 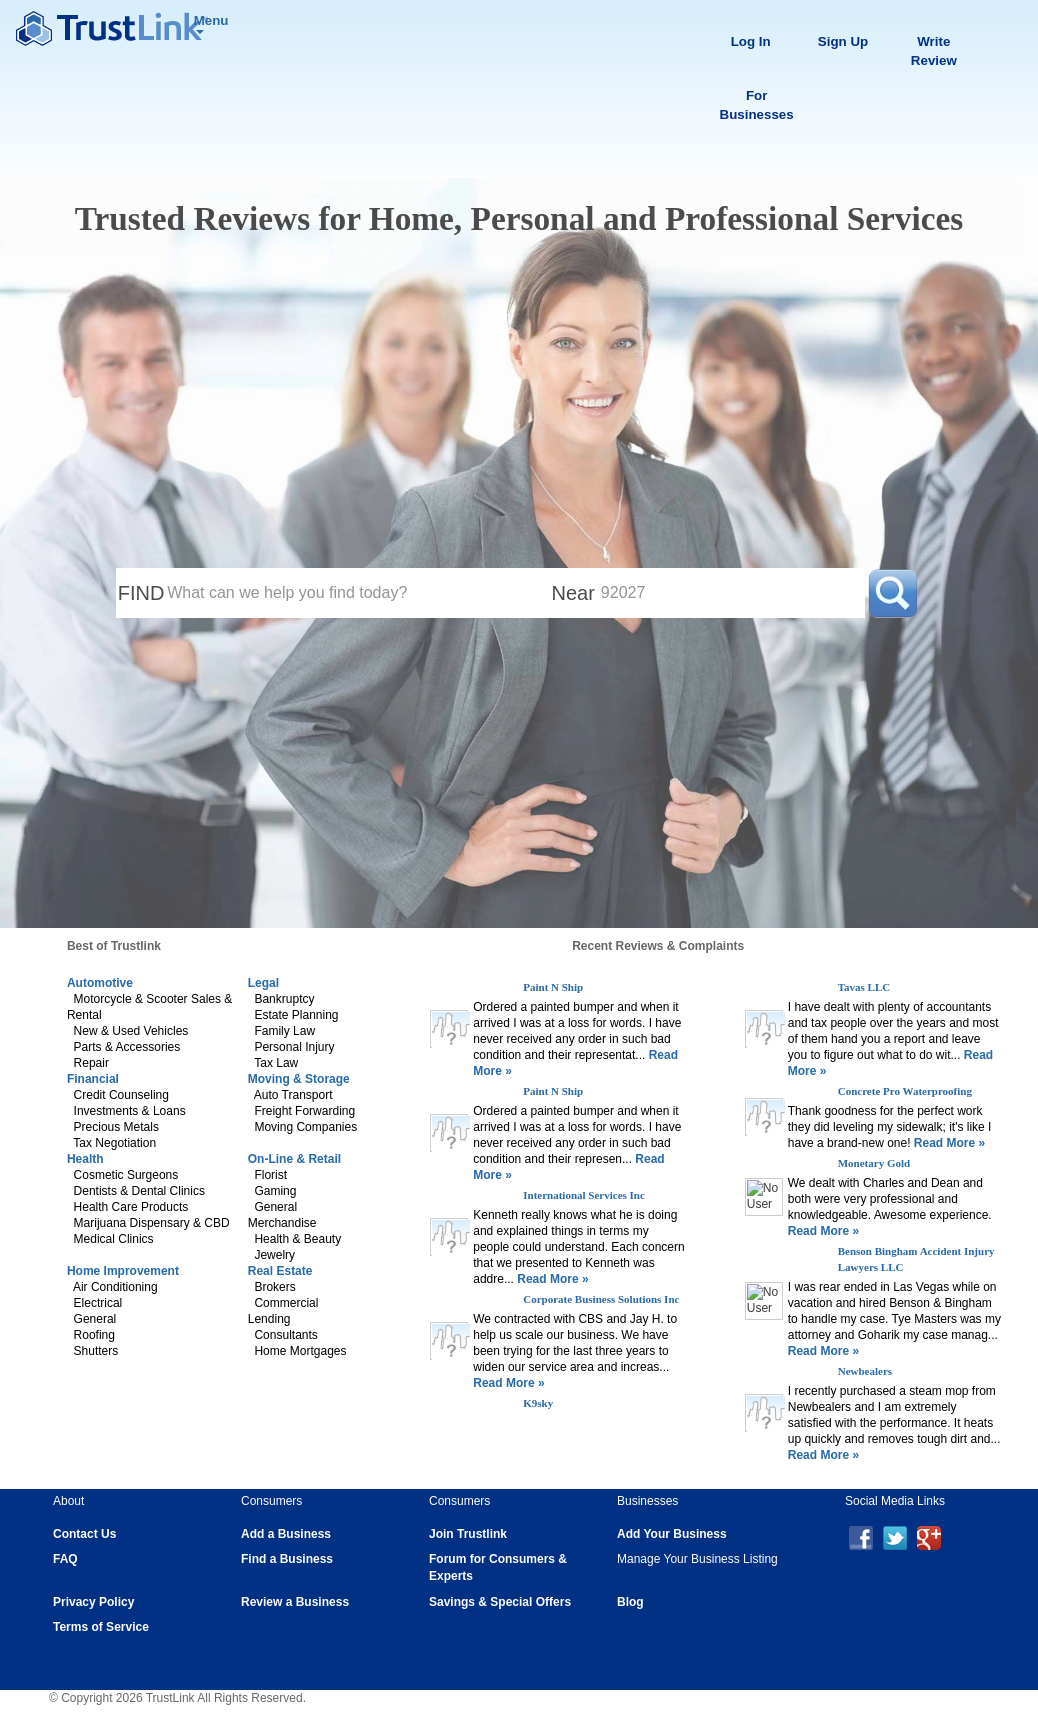 I want to click on Financial, so click(x=93, y=1079).